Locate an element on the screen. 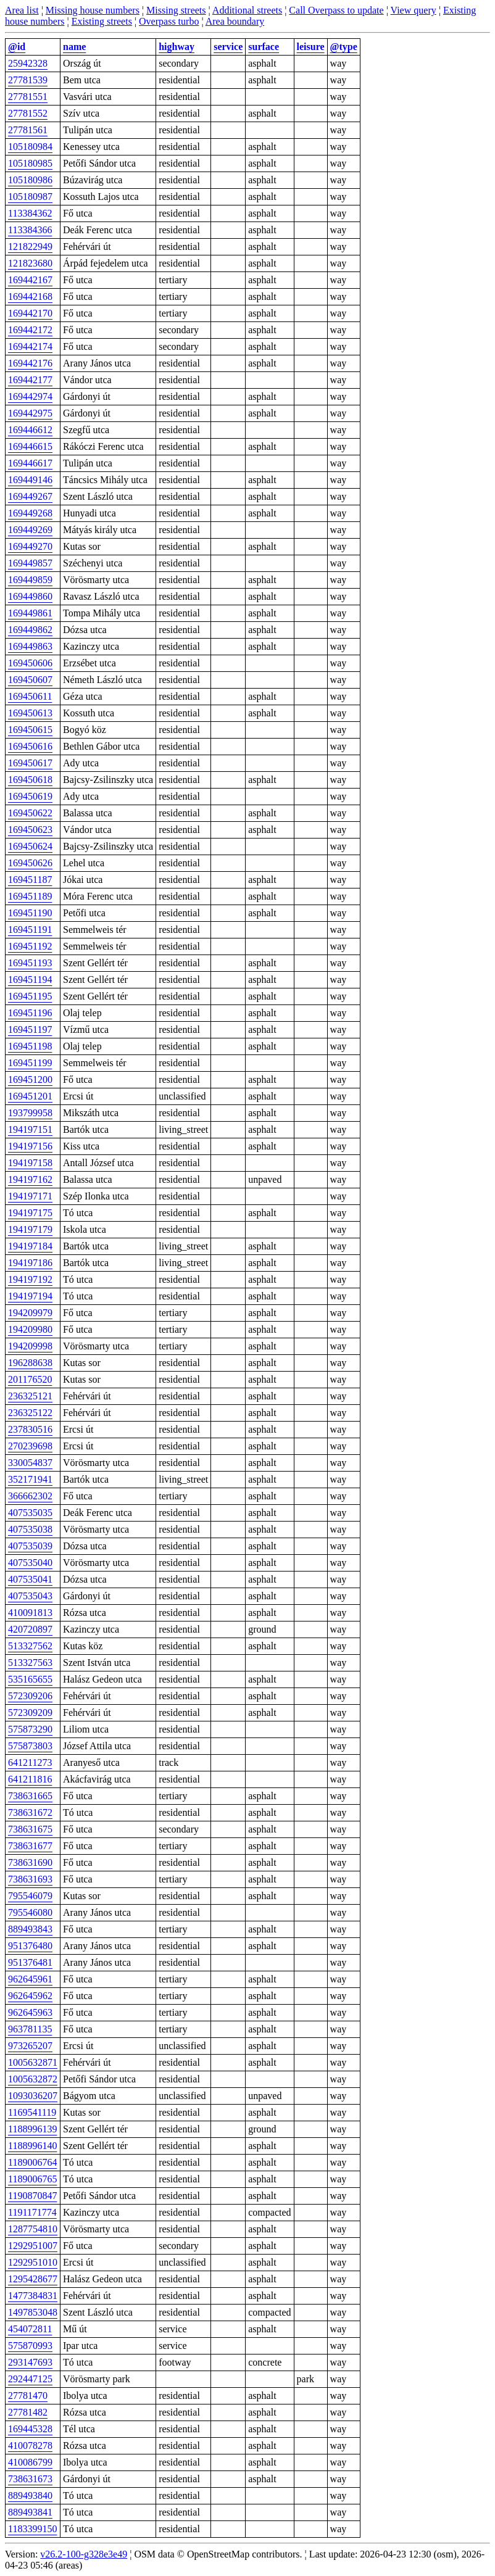 The height and width of the screenshot is (2576, 495). 194197162 is located at coordinates (30, 1179).